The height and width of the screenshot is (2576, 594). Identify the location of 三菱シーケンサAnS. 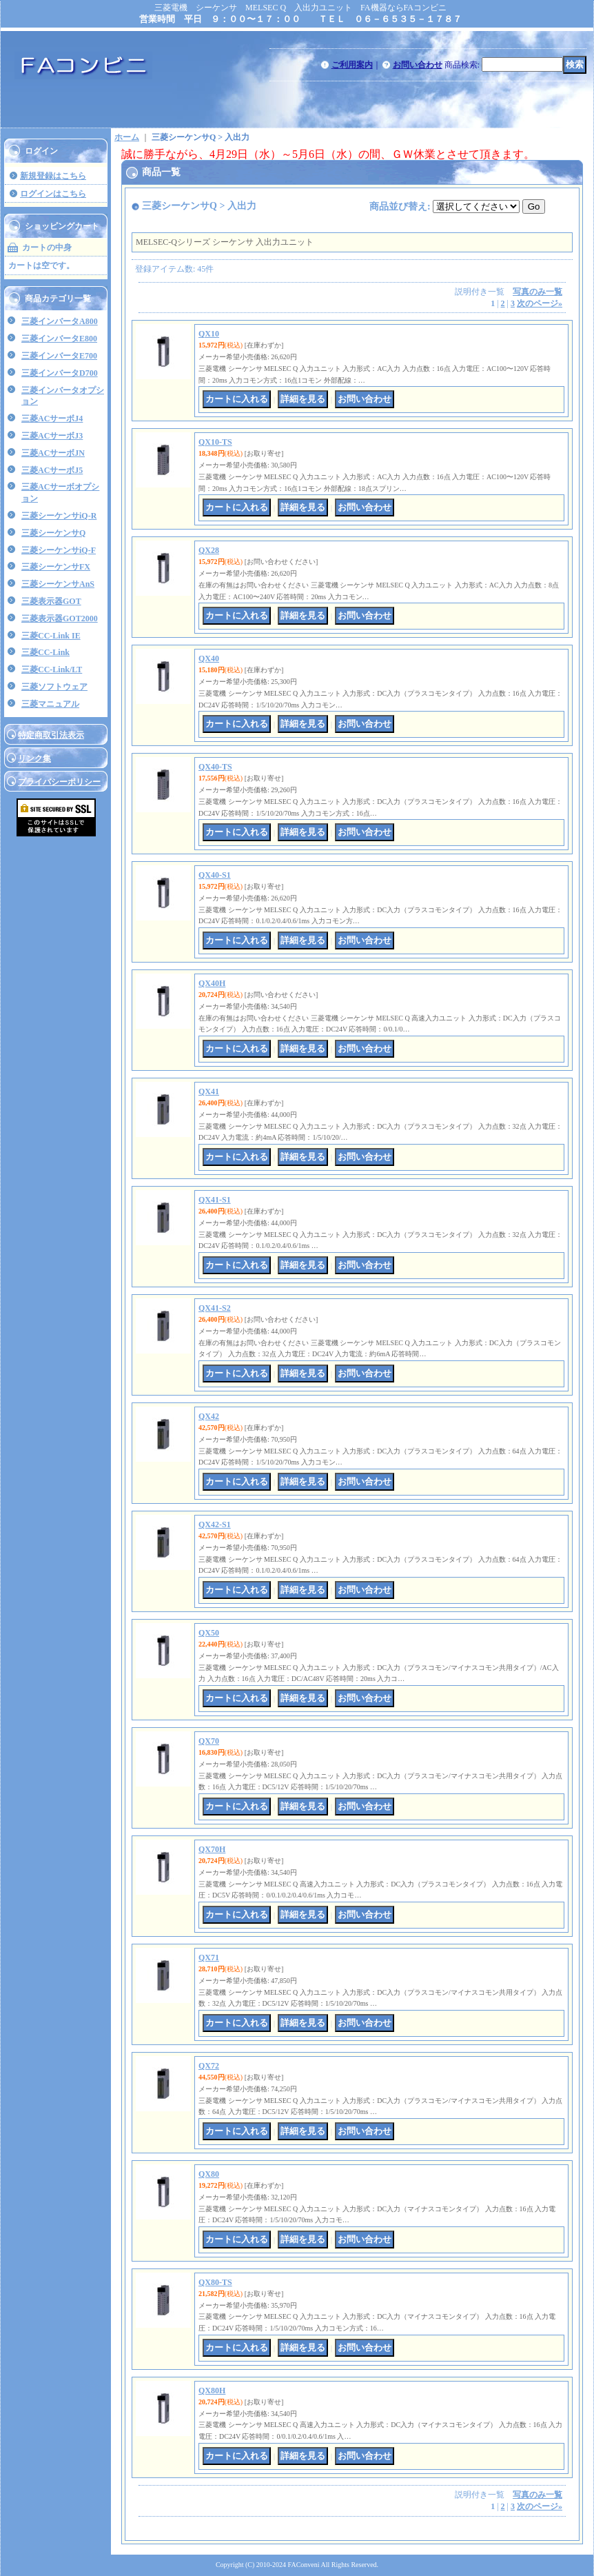
(57, 584).